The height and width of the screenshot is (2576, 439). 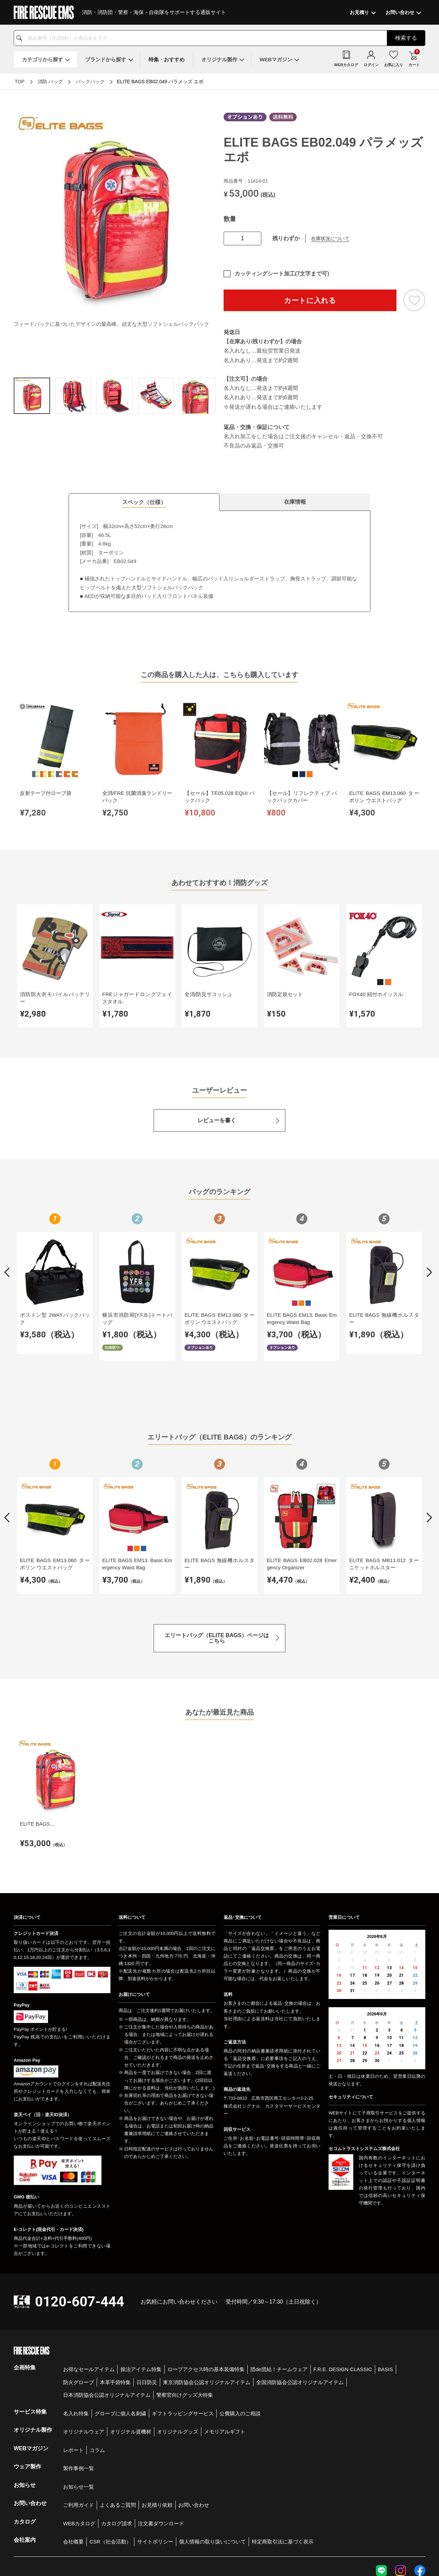 What do you see at coordinates (90, 769) in the screenshot?
I see `全消/FRE 抗菌消臭ランドリーバック゛` at bounding box center [90, 769].